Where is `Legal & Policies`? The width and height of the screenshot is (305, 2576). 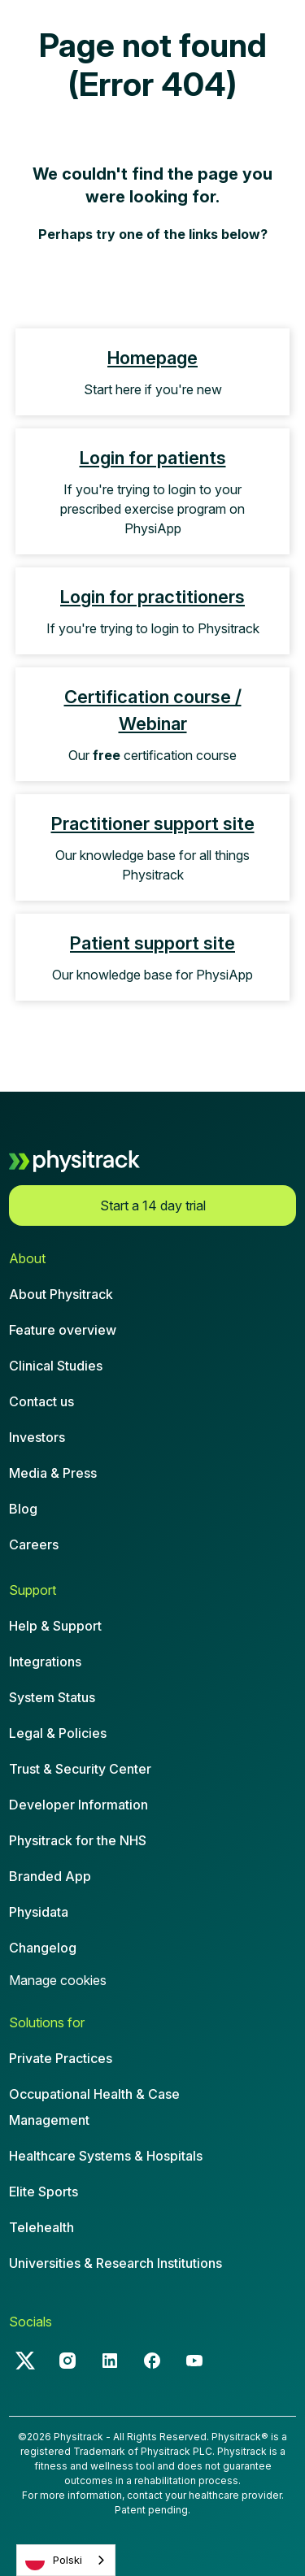 Legal & Policies is located at coordinates (58, 1733).